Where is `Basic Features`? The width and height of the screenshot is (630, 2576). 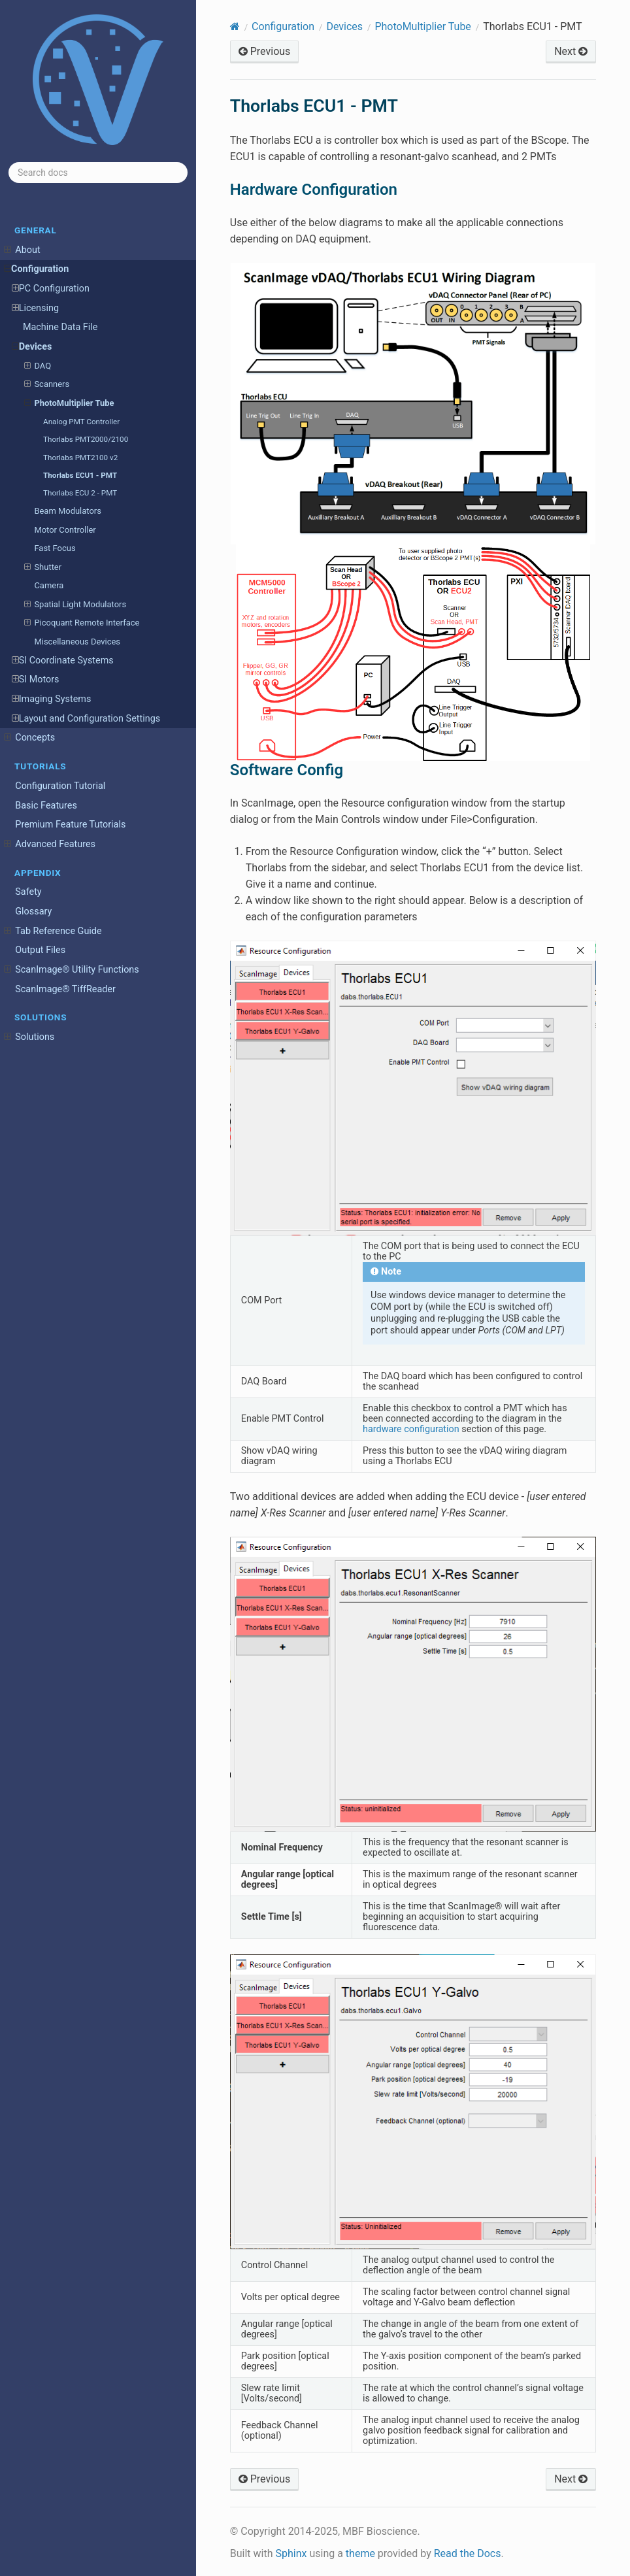 Basic Features is located at coordinates (46, 805).